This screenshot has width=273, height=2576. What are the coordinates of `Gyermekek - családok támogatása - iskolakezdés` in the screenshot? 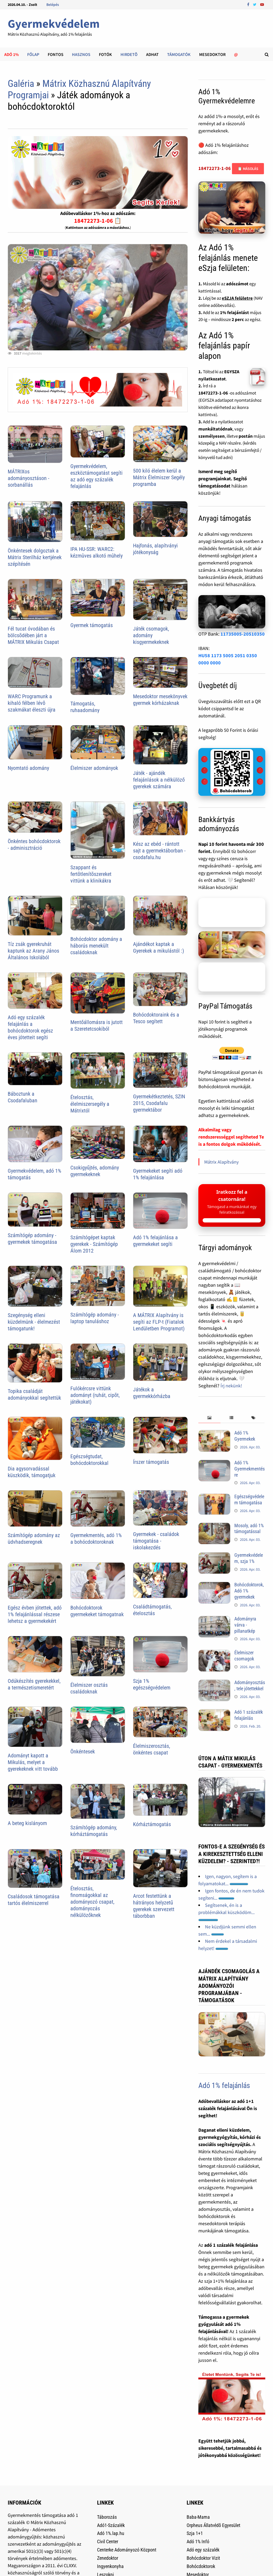 It's located at (156, 1541).